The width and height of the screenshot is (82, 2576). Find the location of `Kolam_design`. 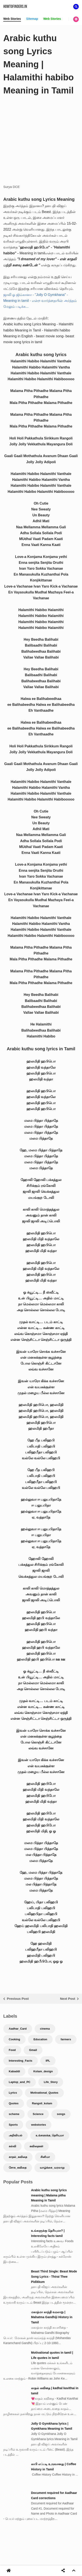

Kolam_design is located at coordinates (43, 2071).